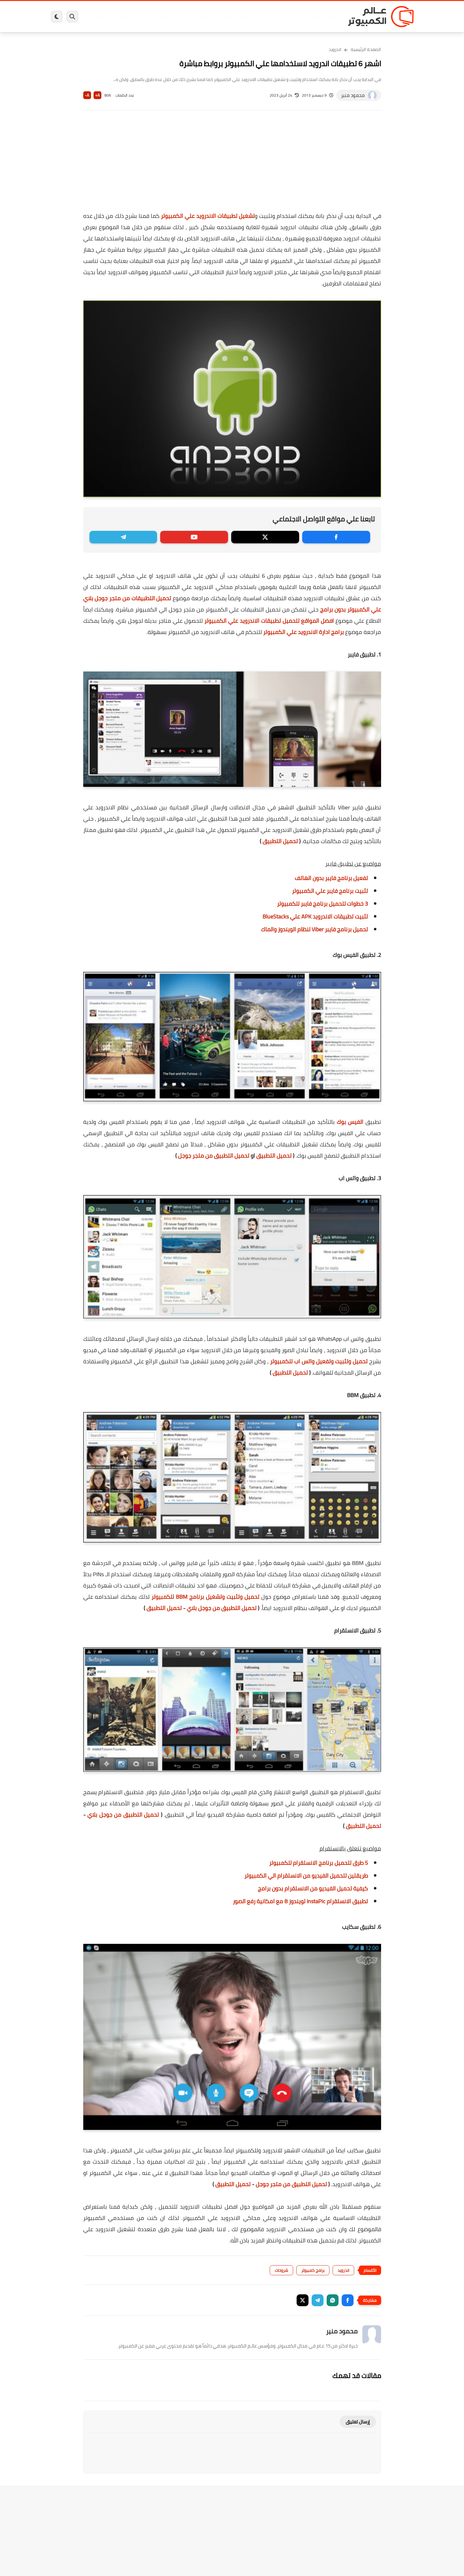 The image size is (464, 2576). Describe the element at coordinates (314, 929) in the screenshot. I see `تحميل برنامج فايبر Viber لنظام الويندوز والماك` at that location.